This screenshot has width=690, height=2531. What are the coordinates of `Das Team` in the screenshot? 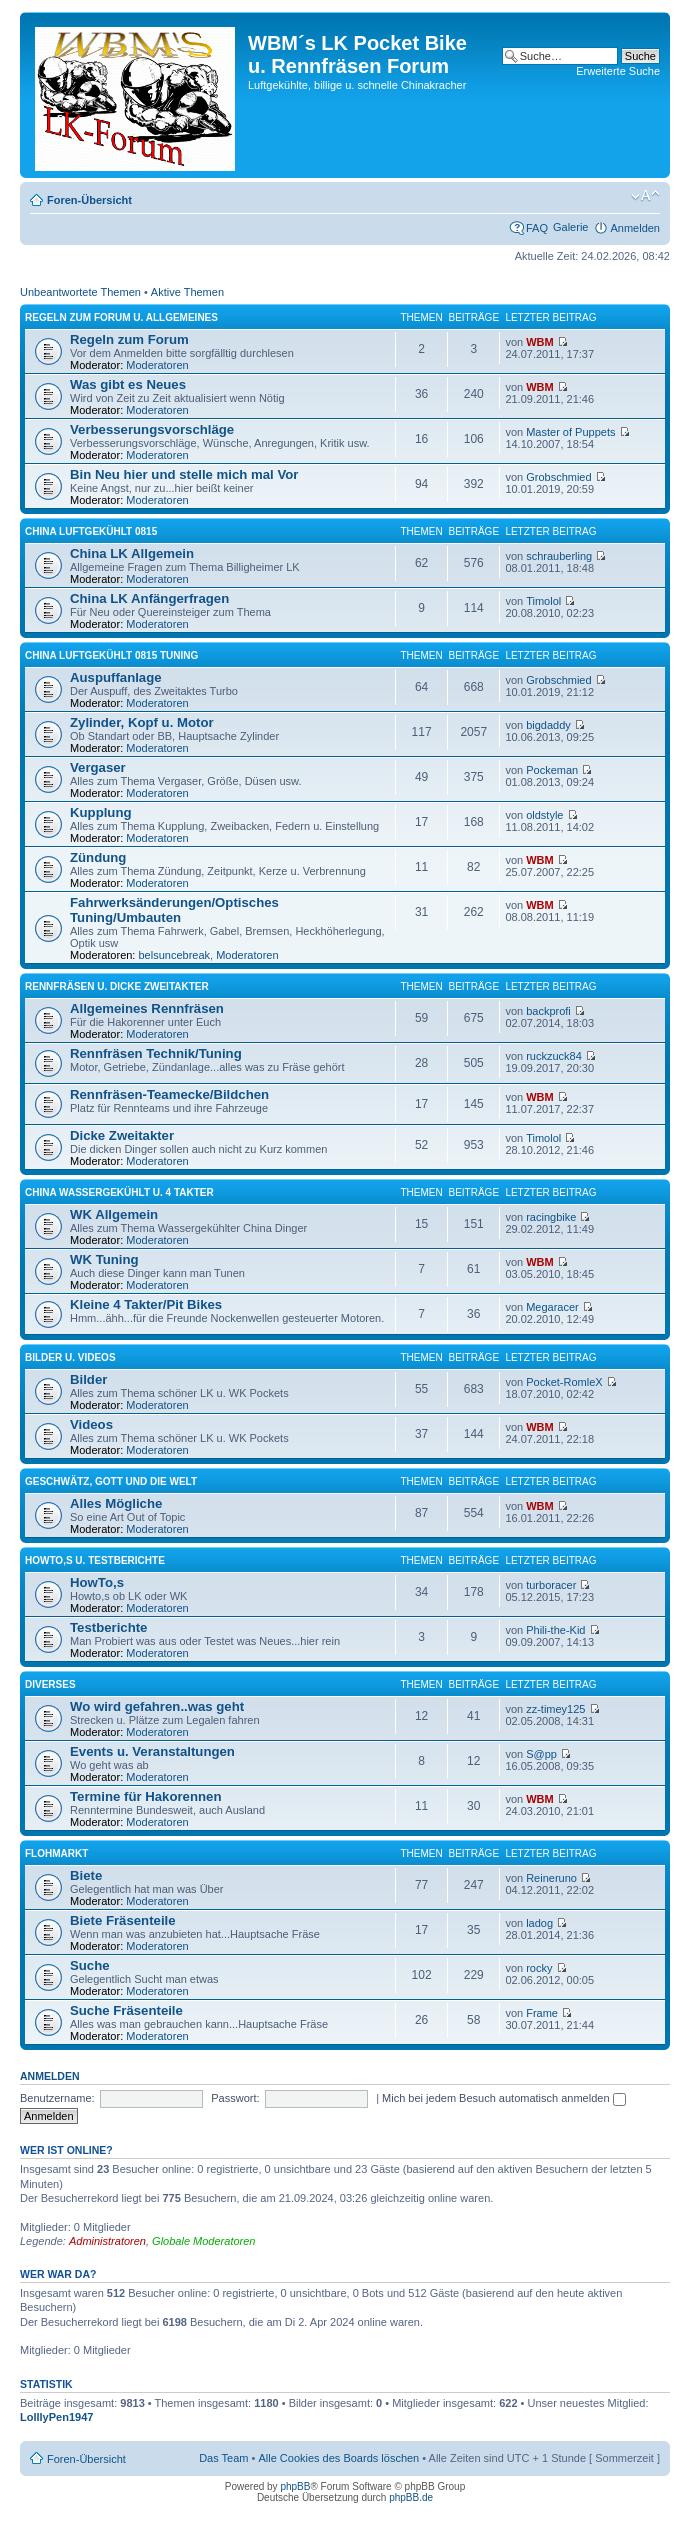 It's located at (223, 2458).